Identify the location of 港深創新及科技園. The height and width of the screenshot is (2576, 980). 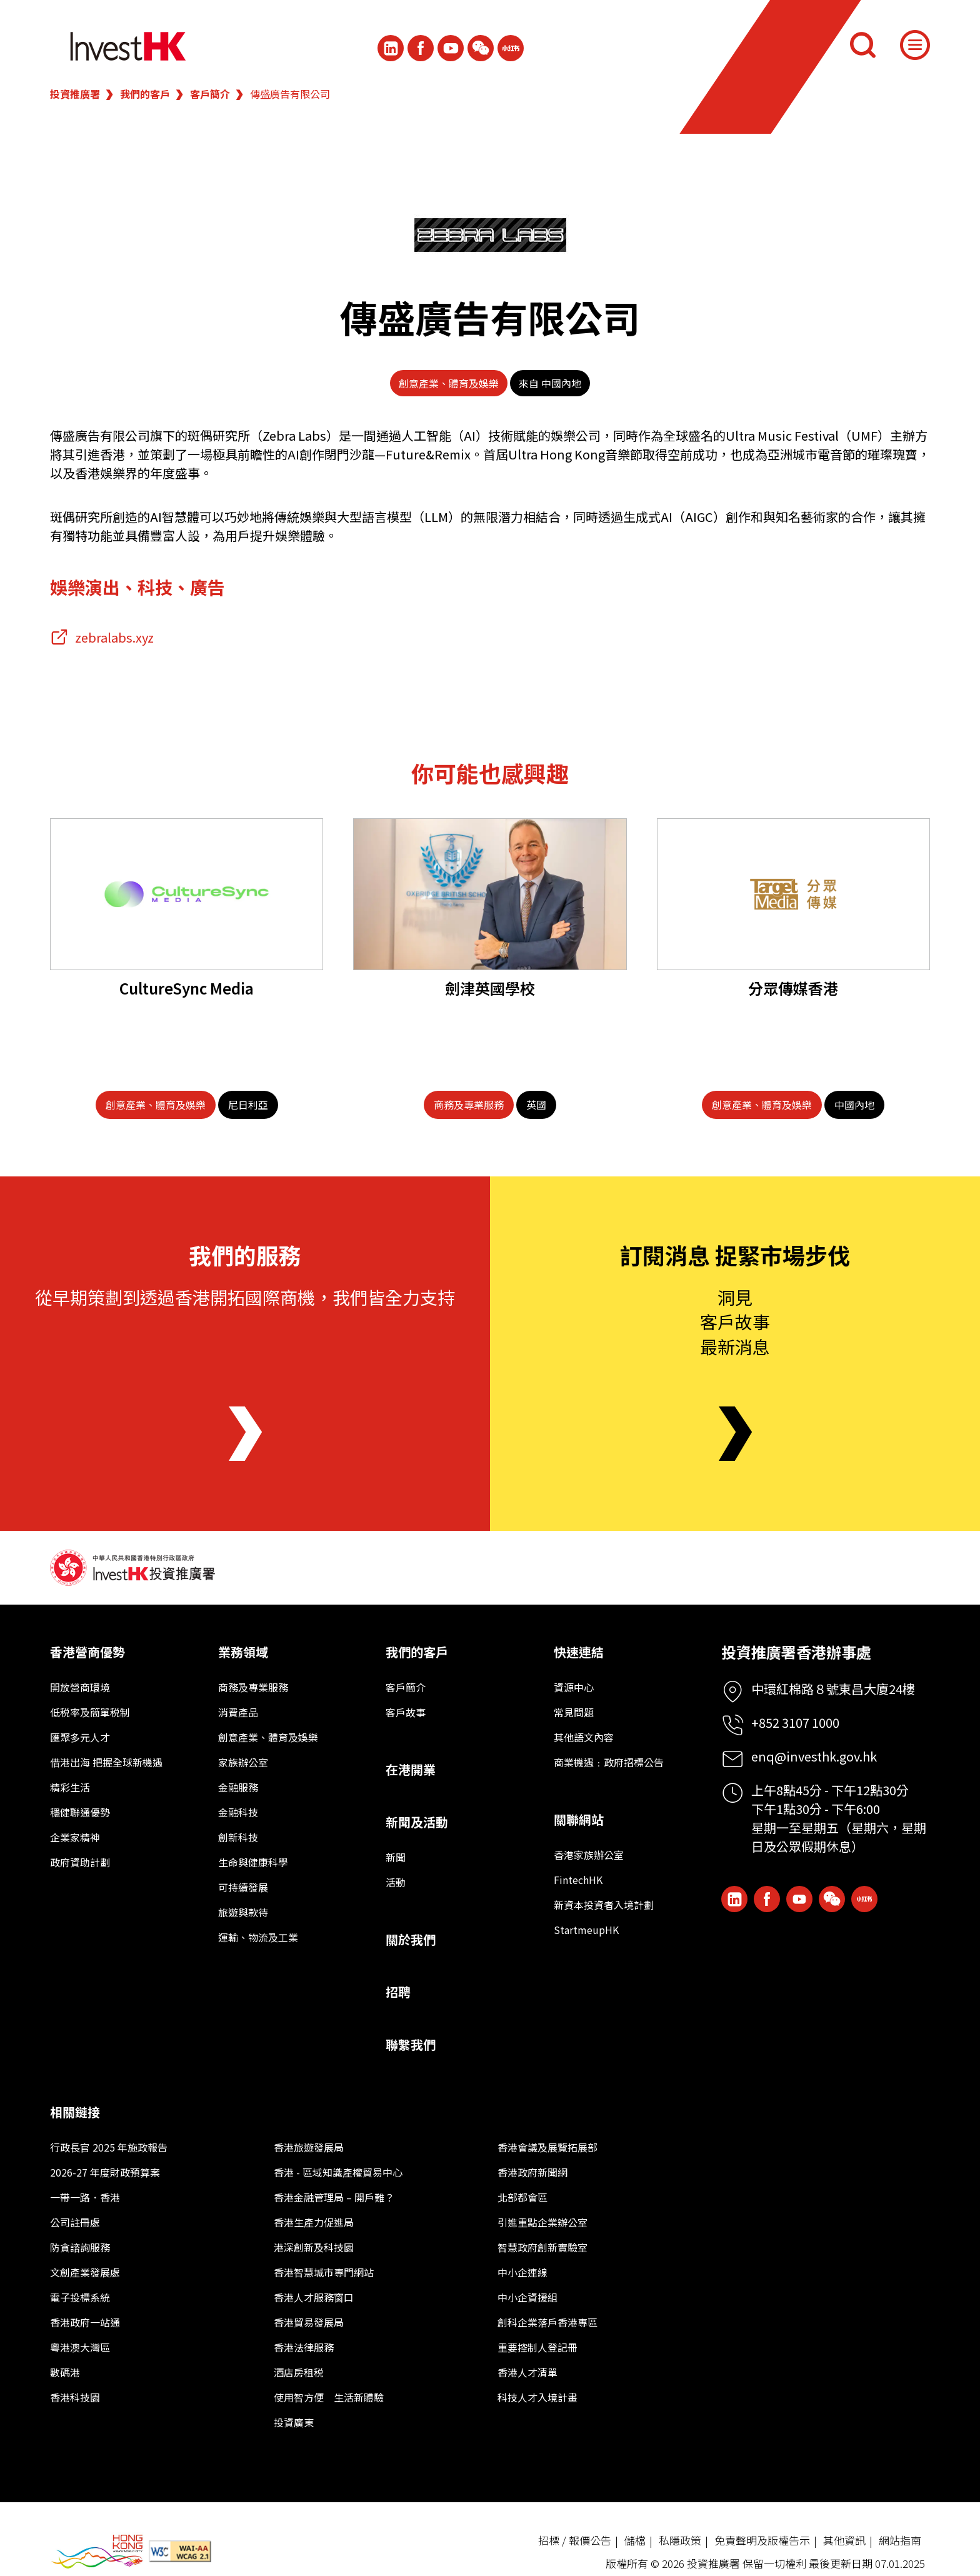
(314, 2247).